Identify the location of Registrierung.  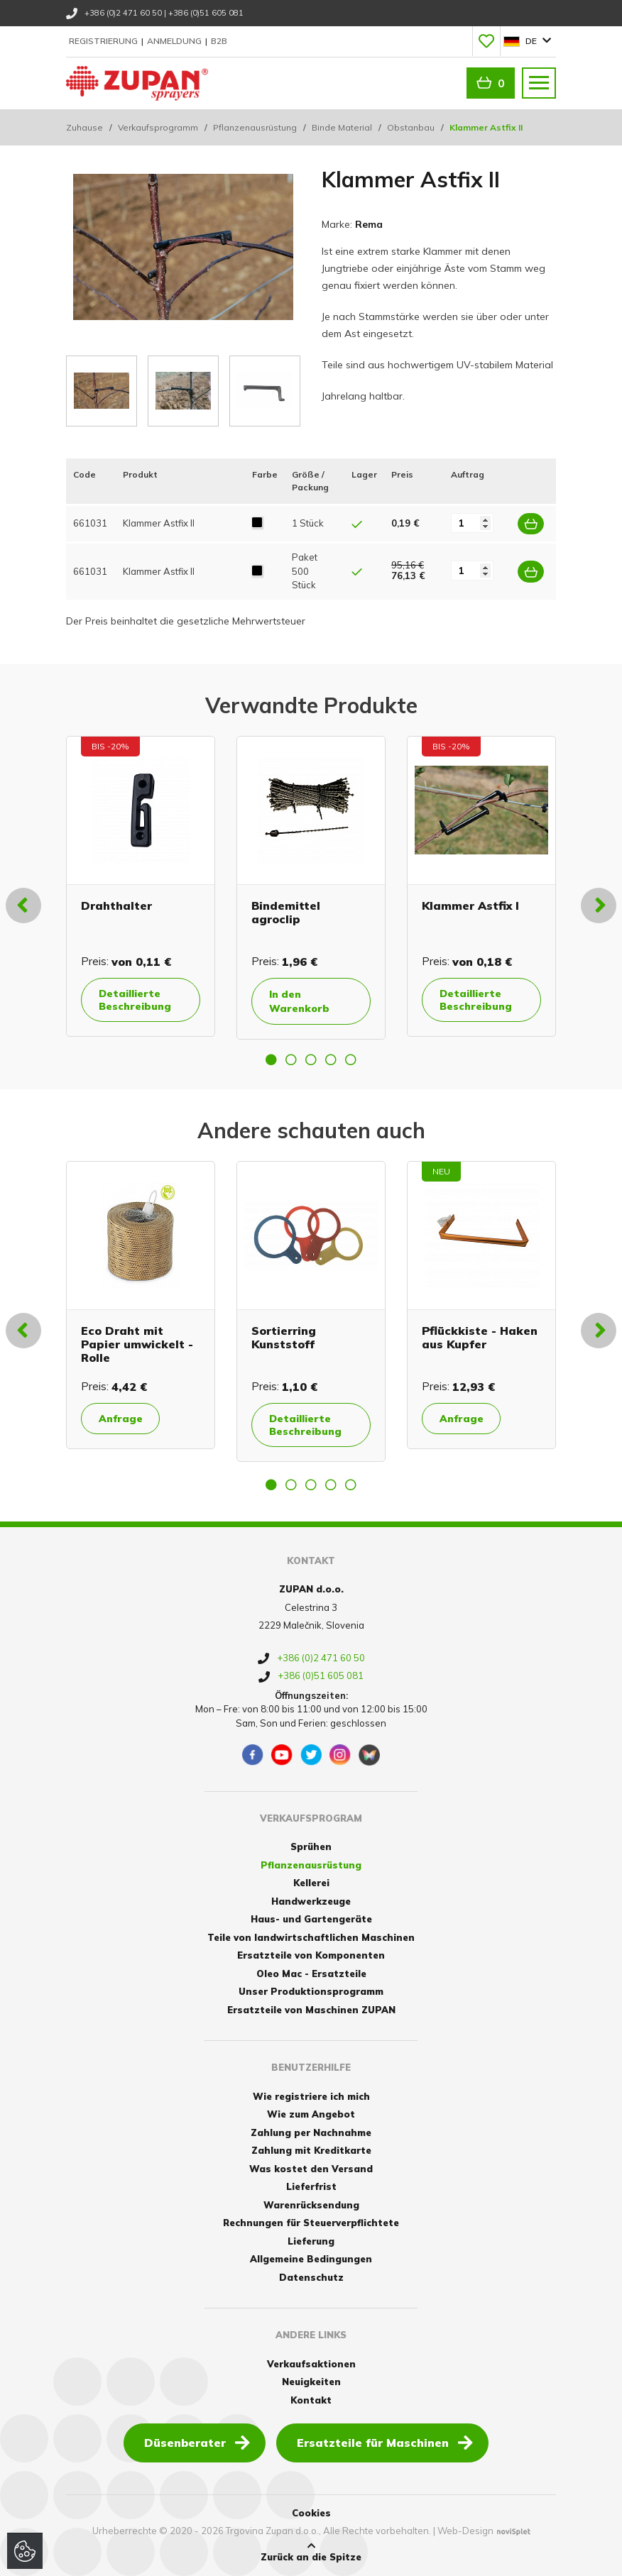
(104, 40).